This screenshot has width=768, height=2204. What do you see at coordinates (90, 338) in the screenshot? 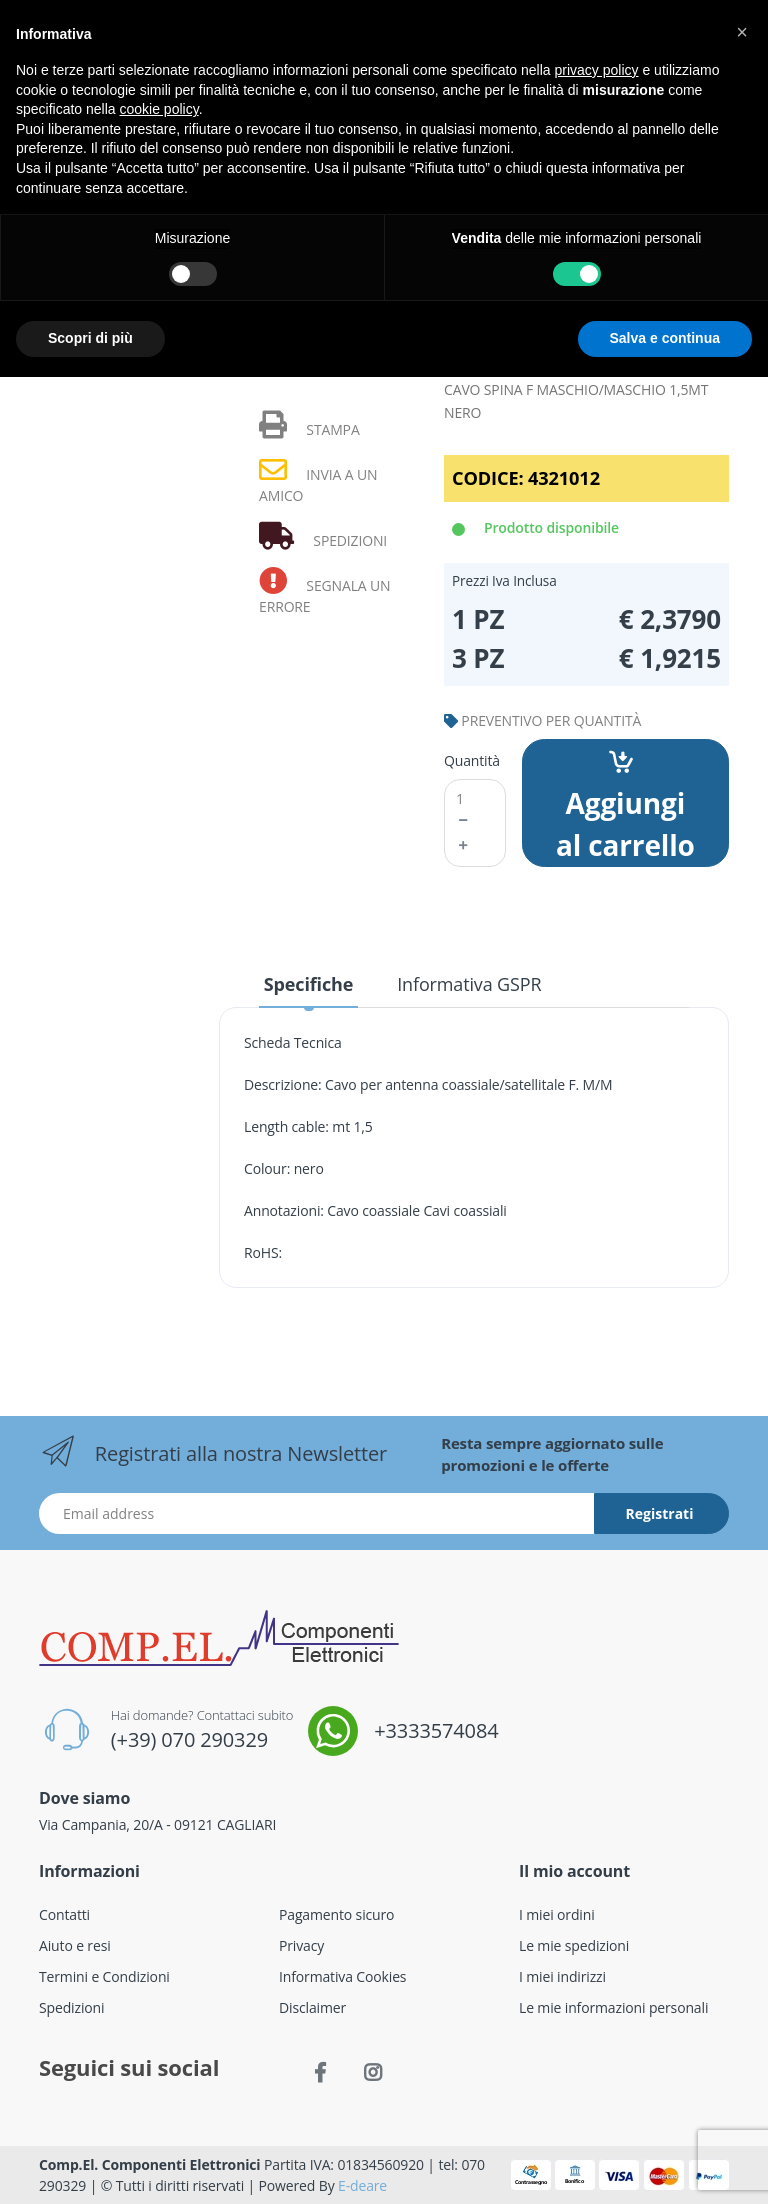
I see `Scopri di più [button]` at bounding box center [90, 338].